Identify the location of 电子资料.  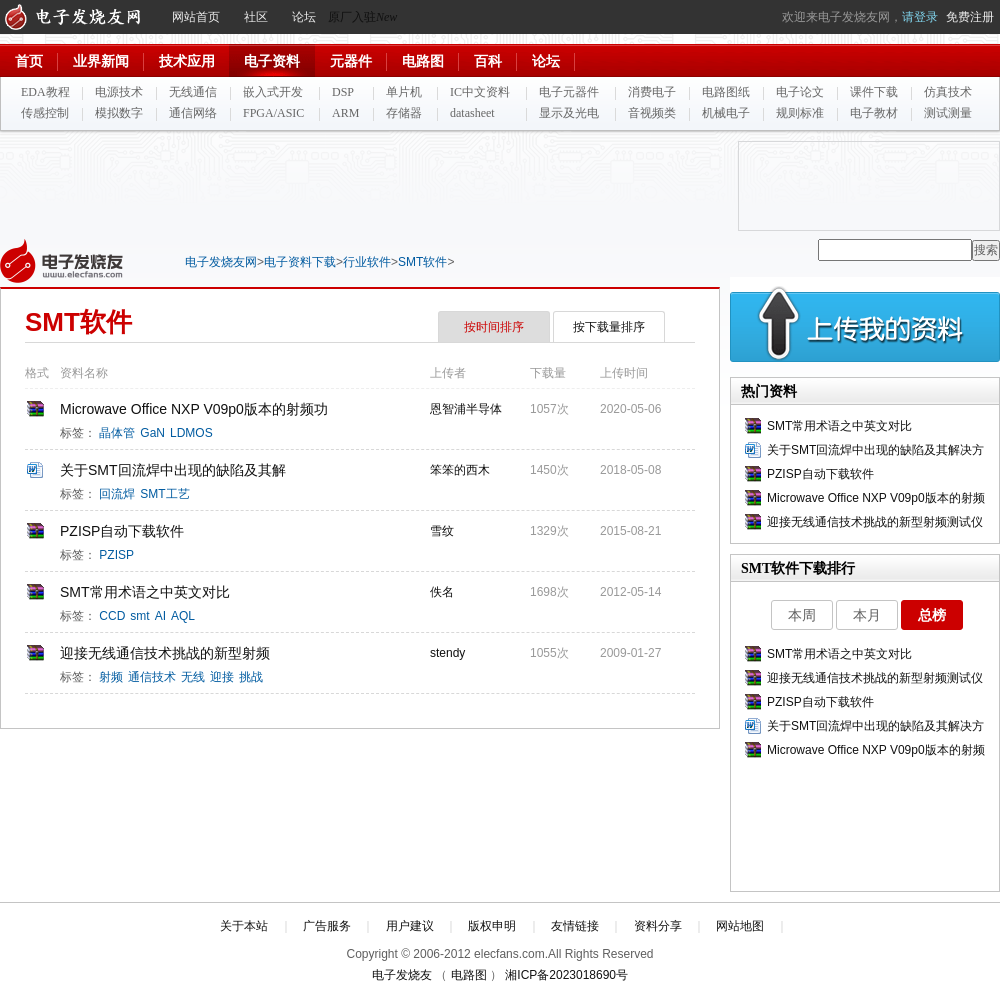
(272, 61).